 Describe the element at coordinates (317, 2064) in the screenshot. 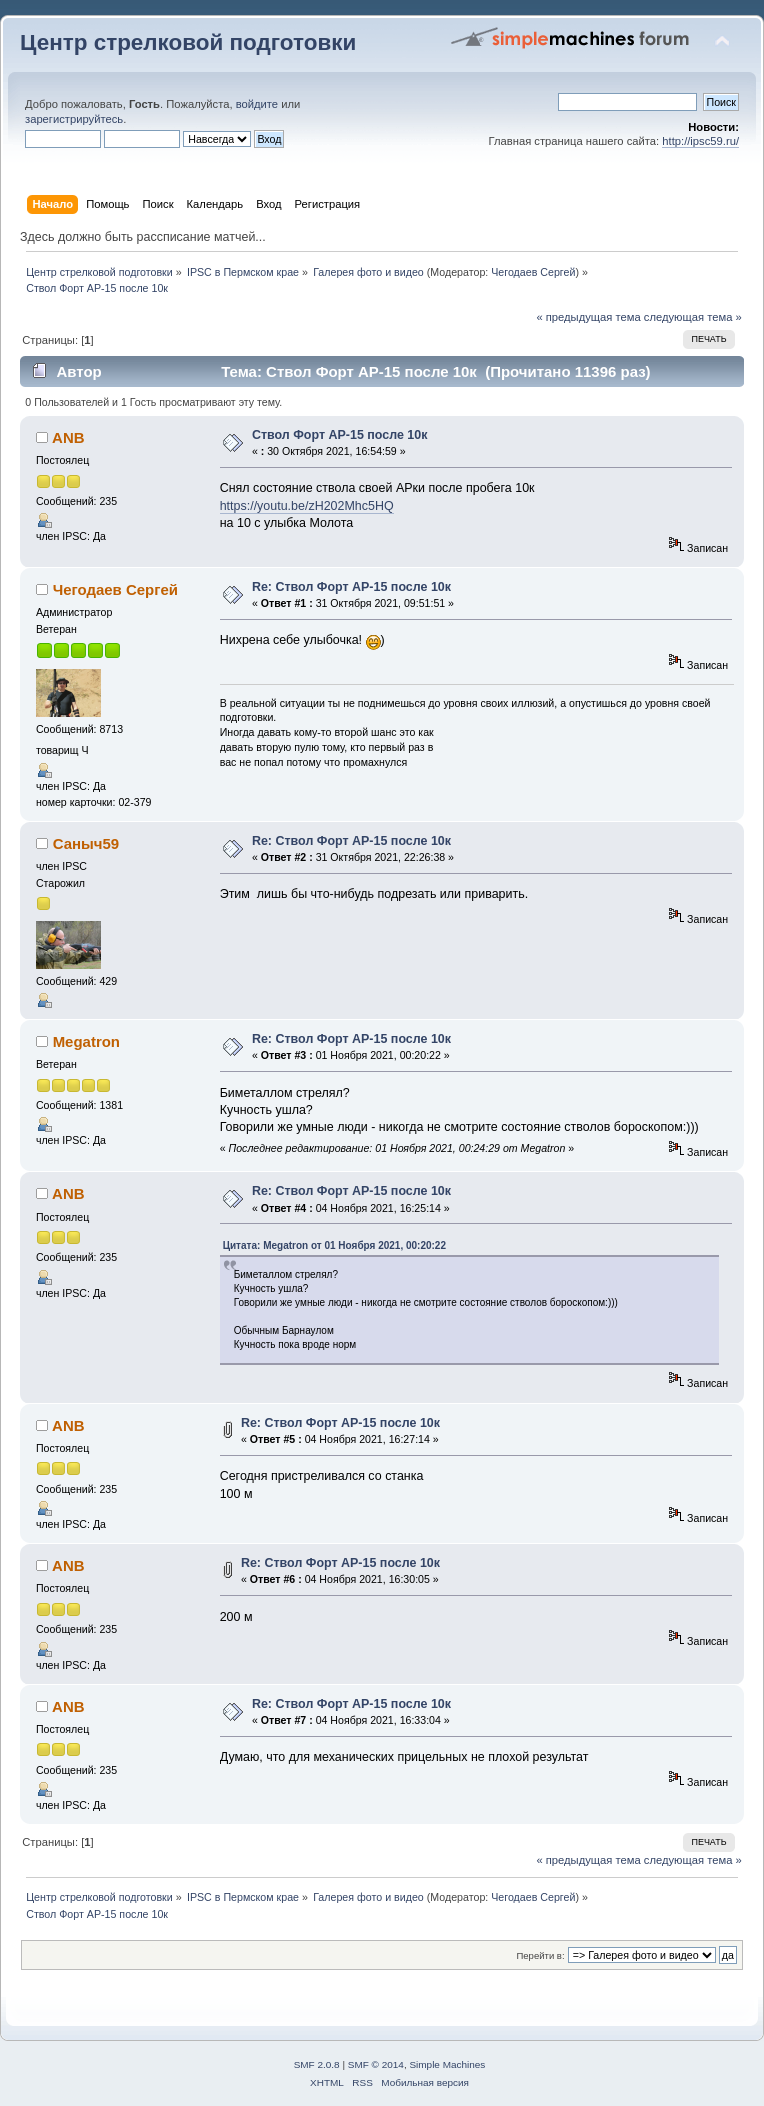

I see `SMF 2.0.8` at that location.